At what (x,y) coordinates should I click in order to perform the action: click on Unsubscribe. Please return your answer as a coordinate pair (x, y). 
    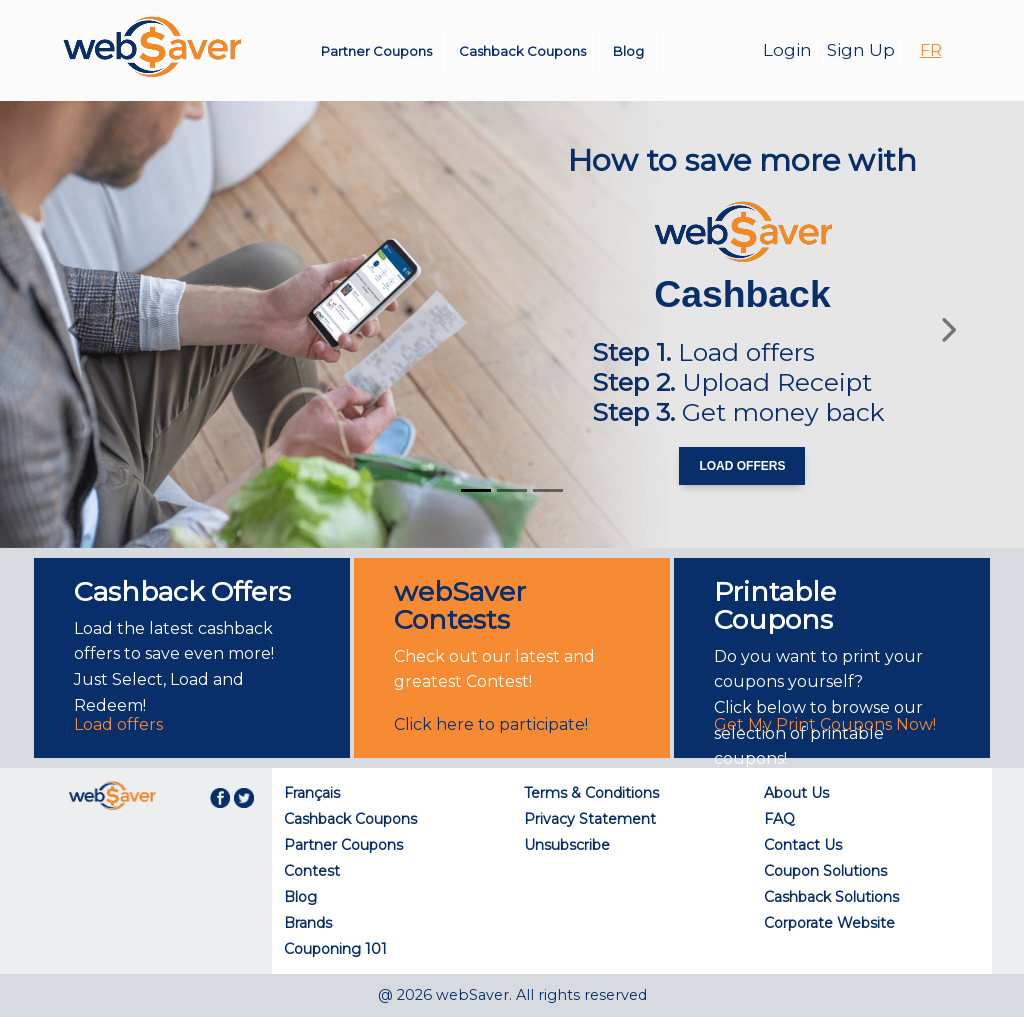
    Looking at the image, I should click on (567, 845).